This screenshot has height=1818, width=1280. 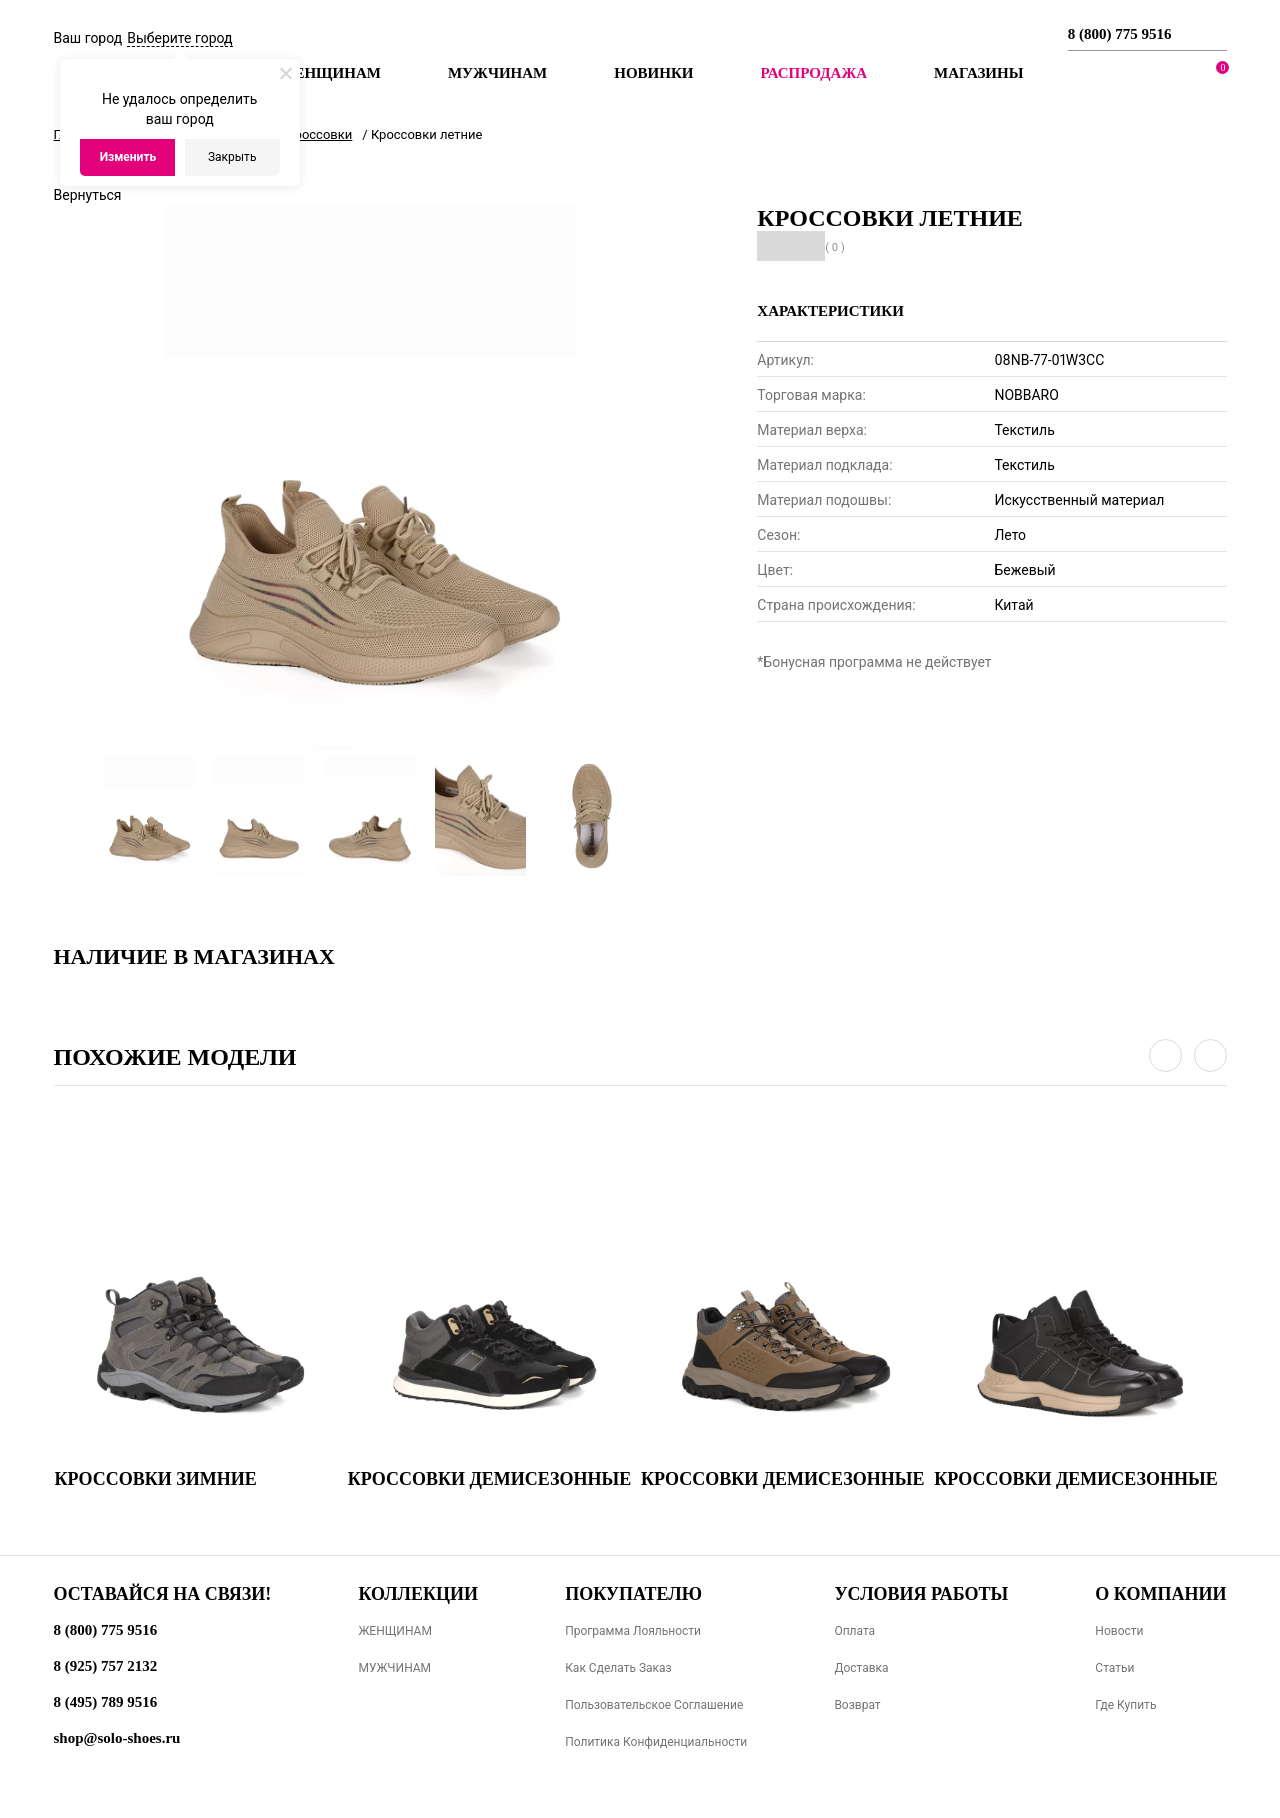 What do you see at coordinates (179, 38) in the screenshot?
I see `Выберите город` at bounding box center [179, 38].